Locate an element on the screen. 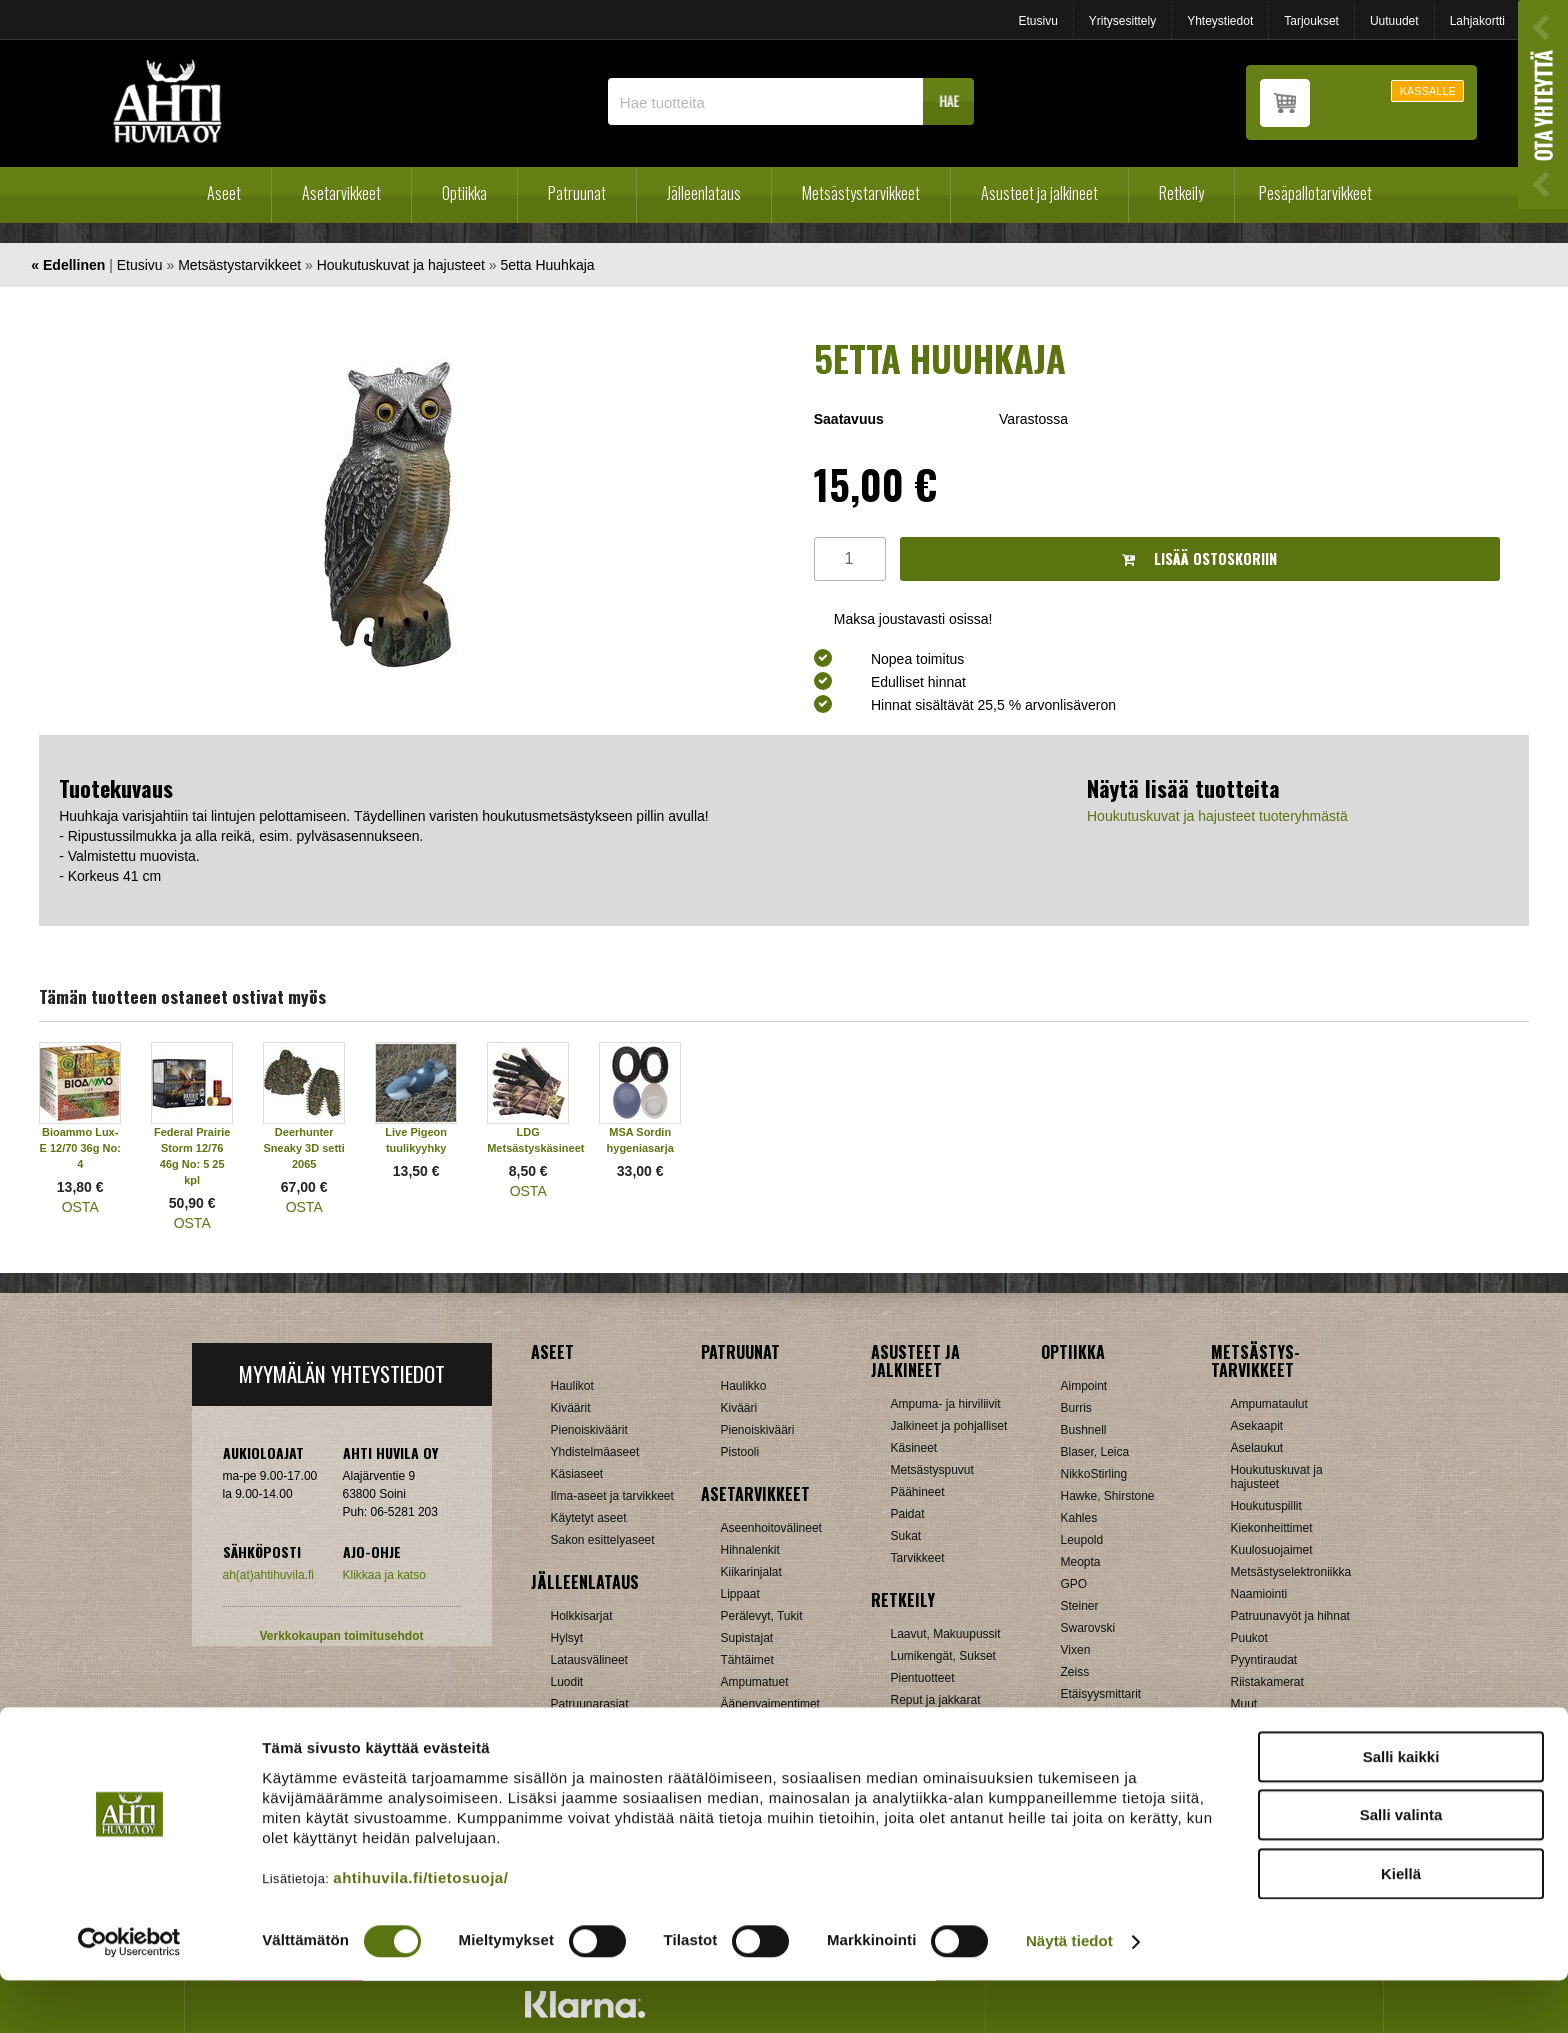 The width and height of the screenshot is (1568, 2033). Aselaukut is located at coordinates (1257, 1448).